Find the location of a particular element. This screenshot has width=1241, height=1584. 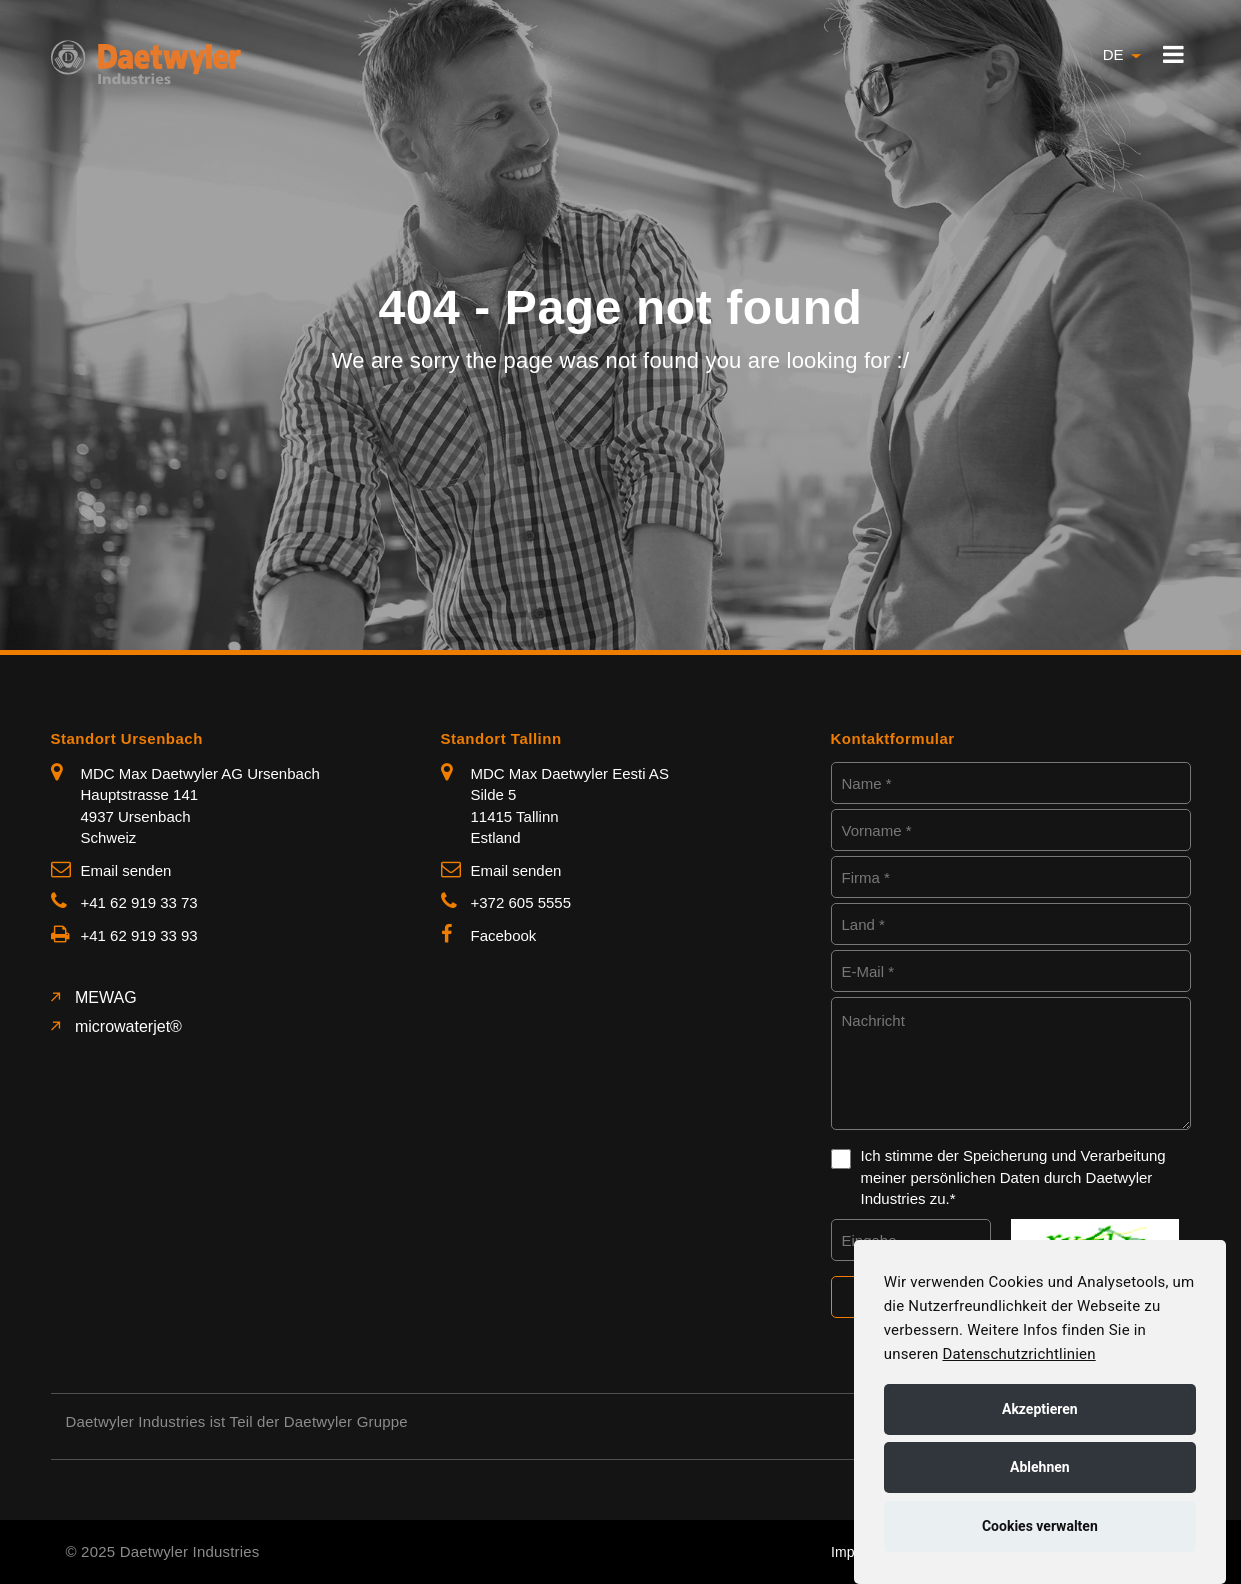

MEWAG is located at coordinates (104, 998).